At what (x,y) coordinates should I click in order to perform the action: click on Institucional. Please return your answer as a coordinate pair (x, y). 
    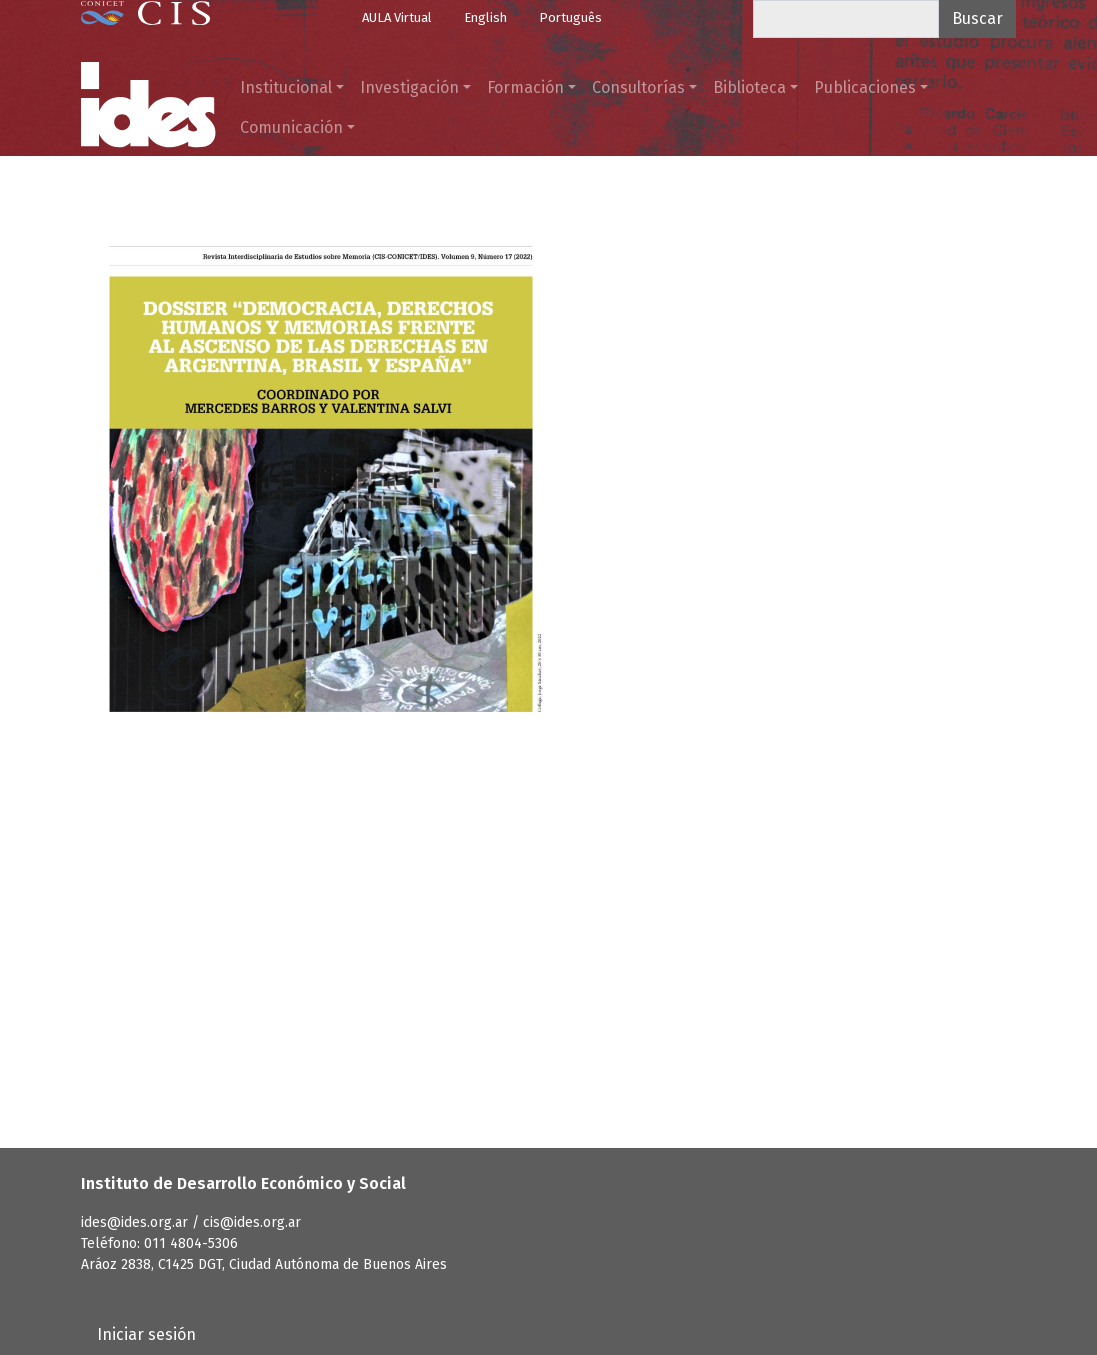
    Looking at the image, I should click on (286, 87).